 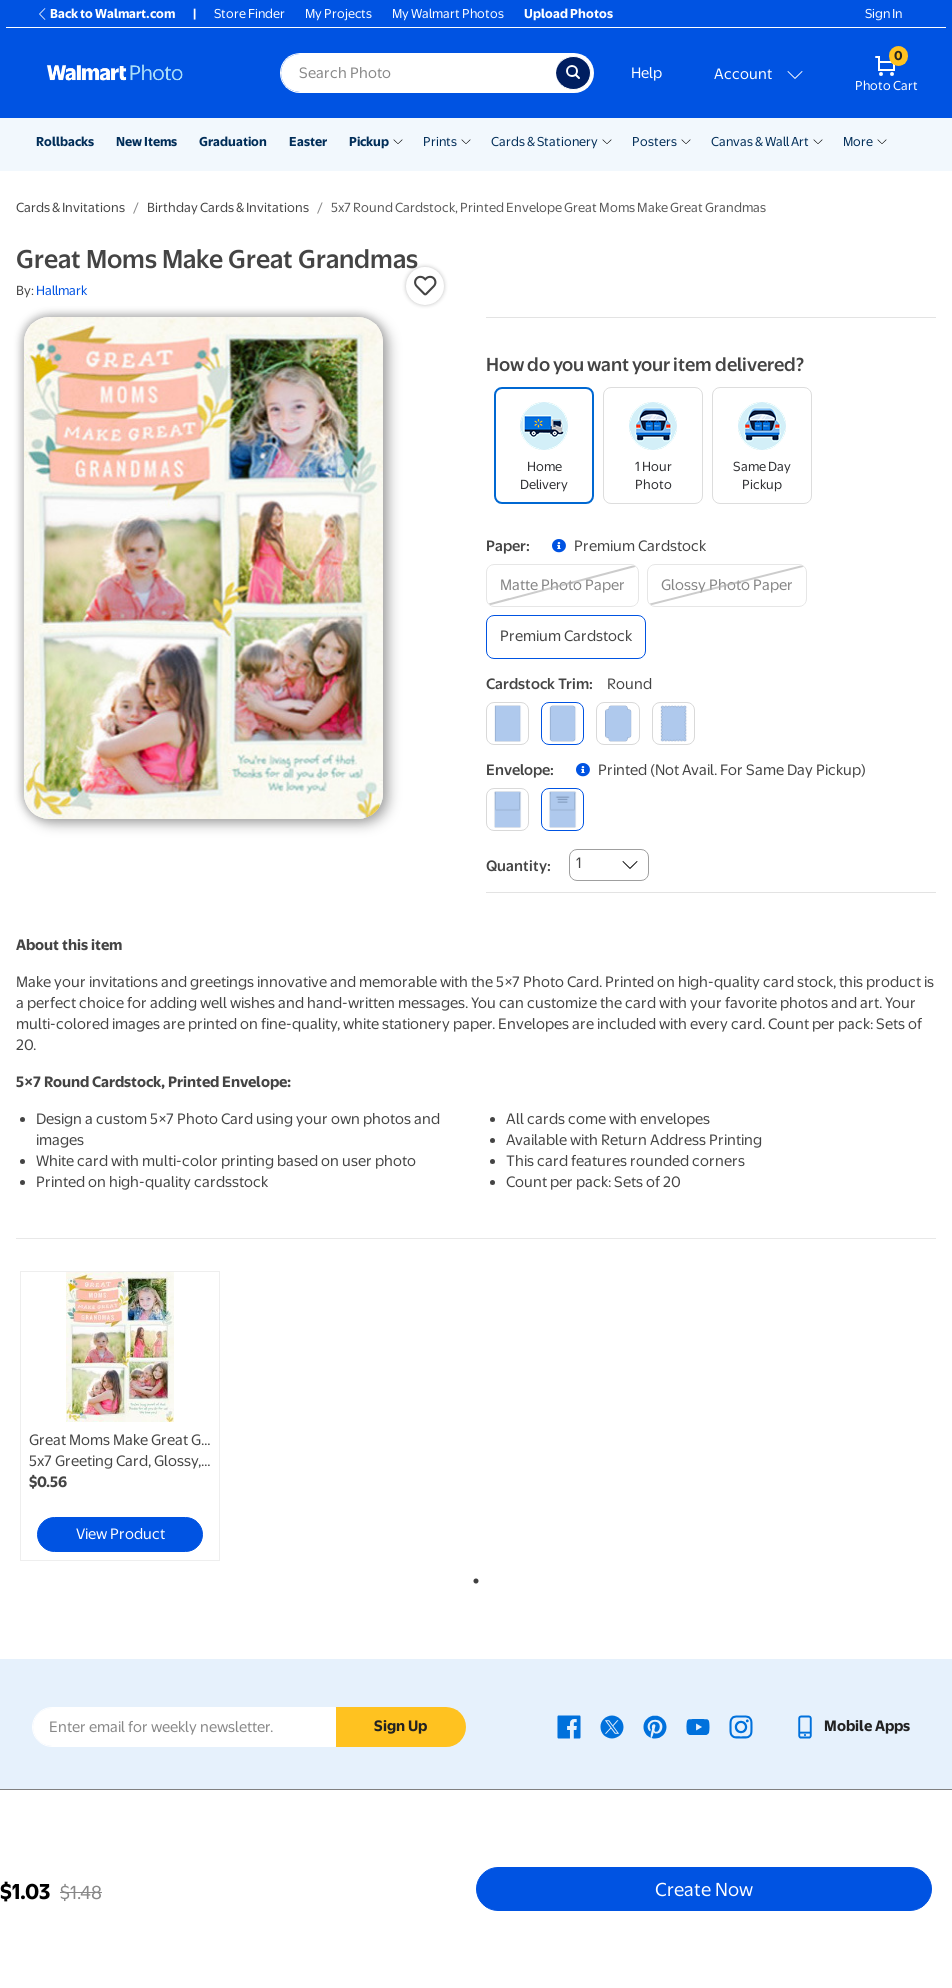 I want to click on [Show submenu of Cards & Stationery], so click(x=607, y=140).